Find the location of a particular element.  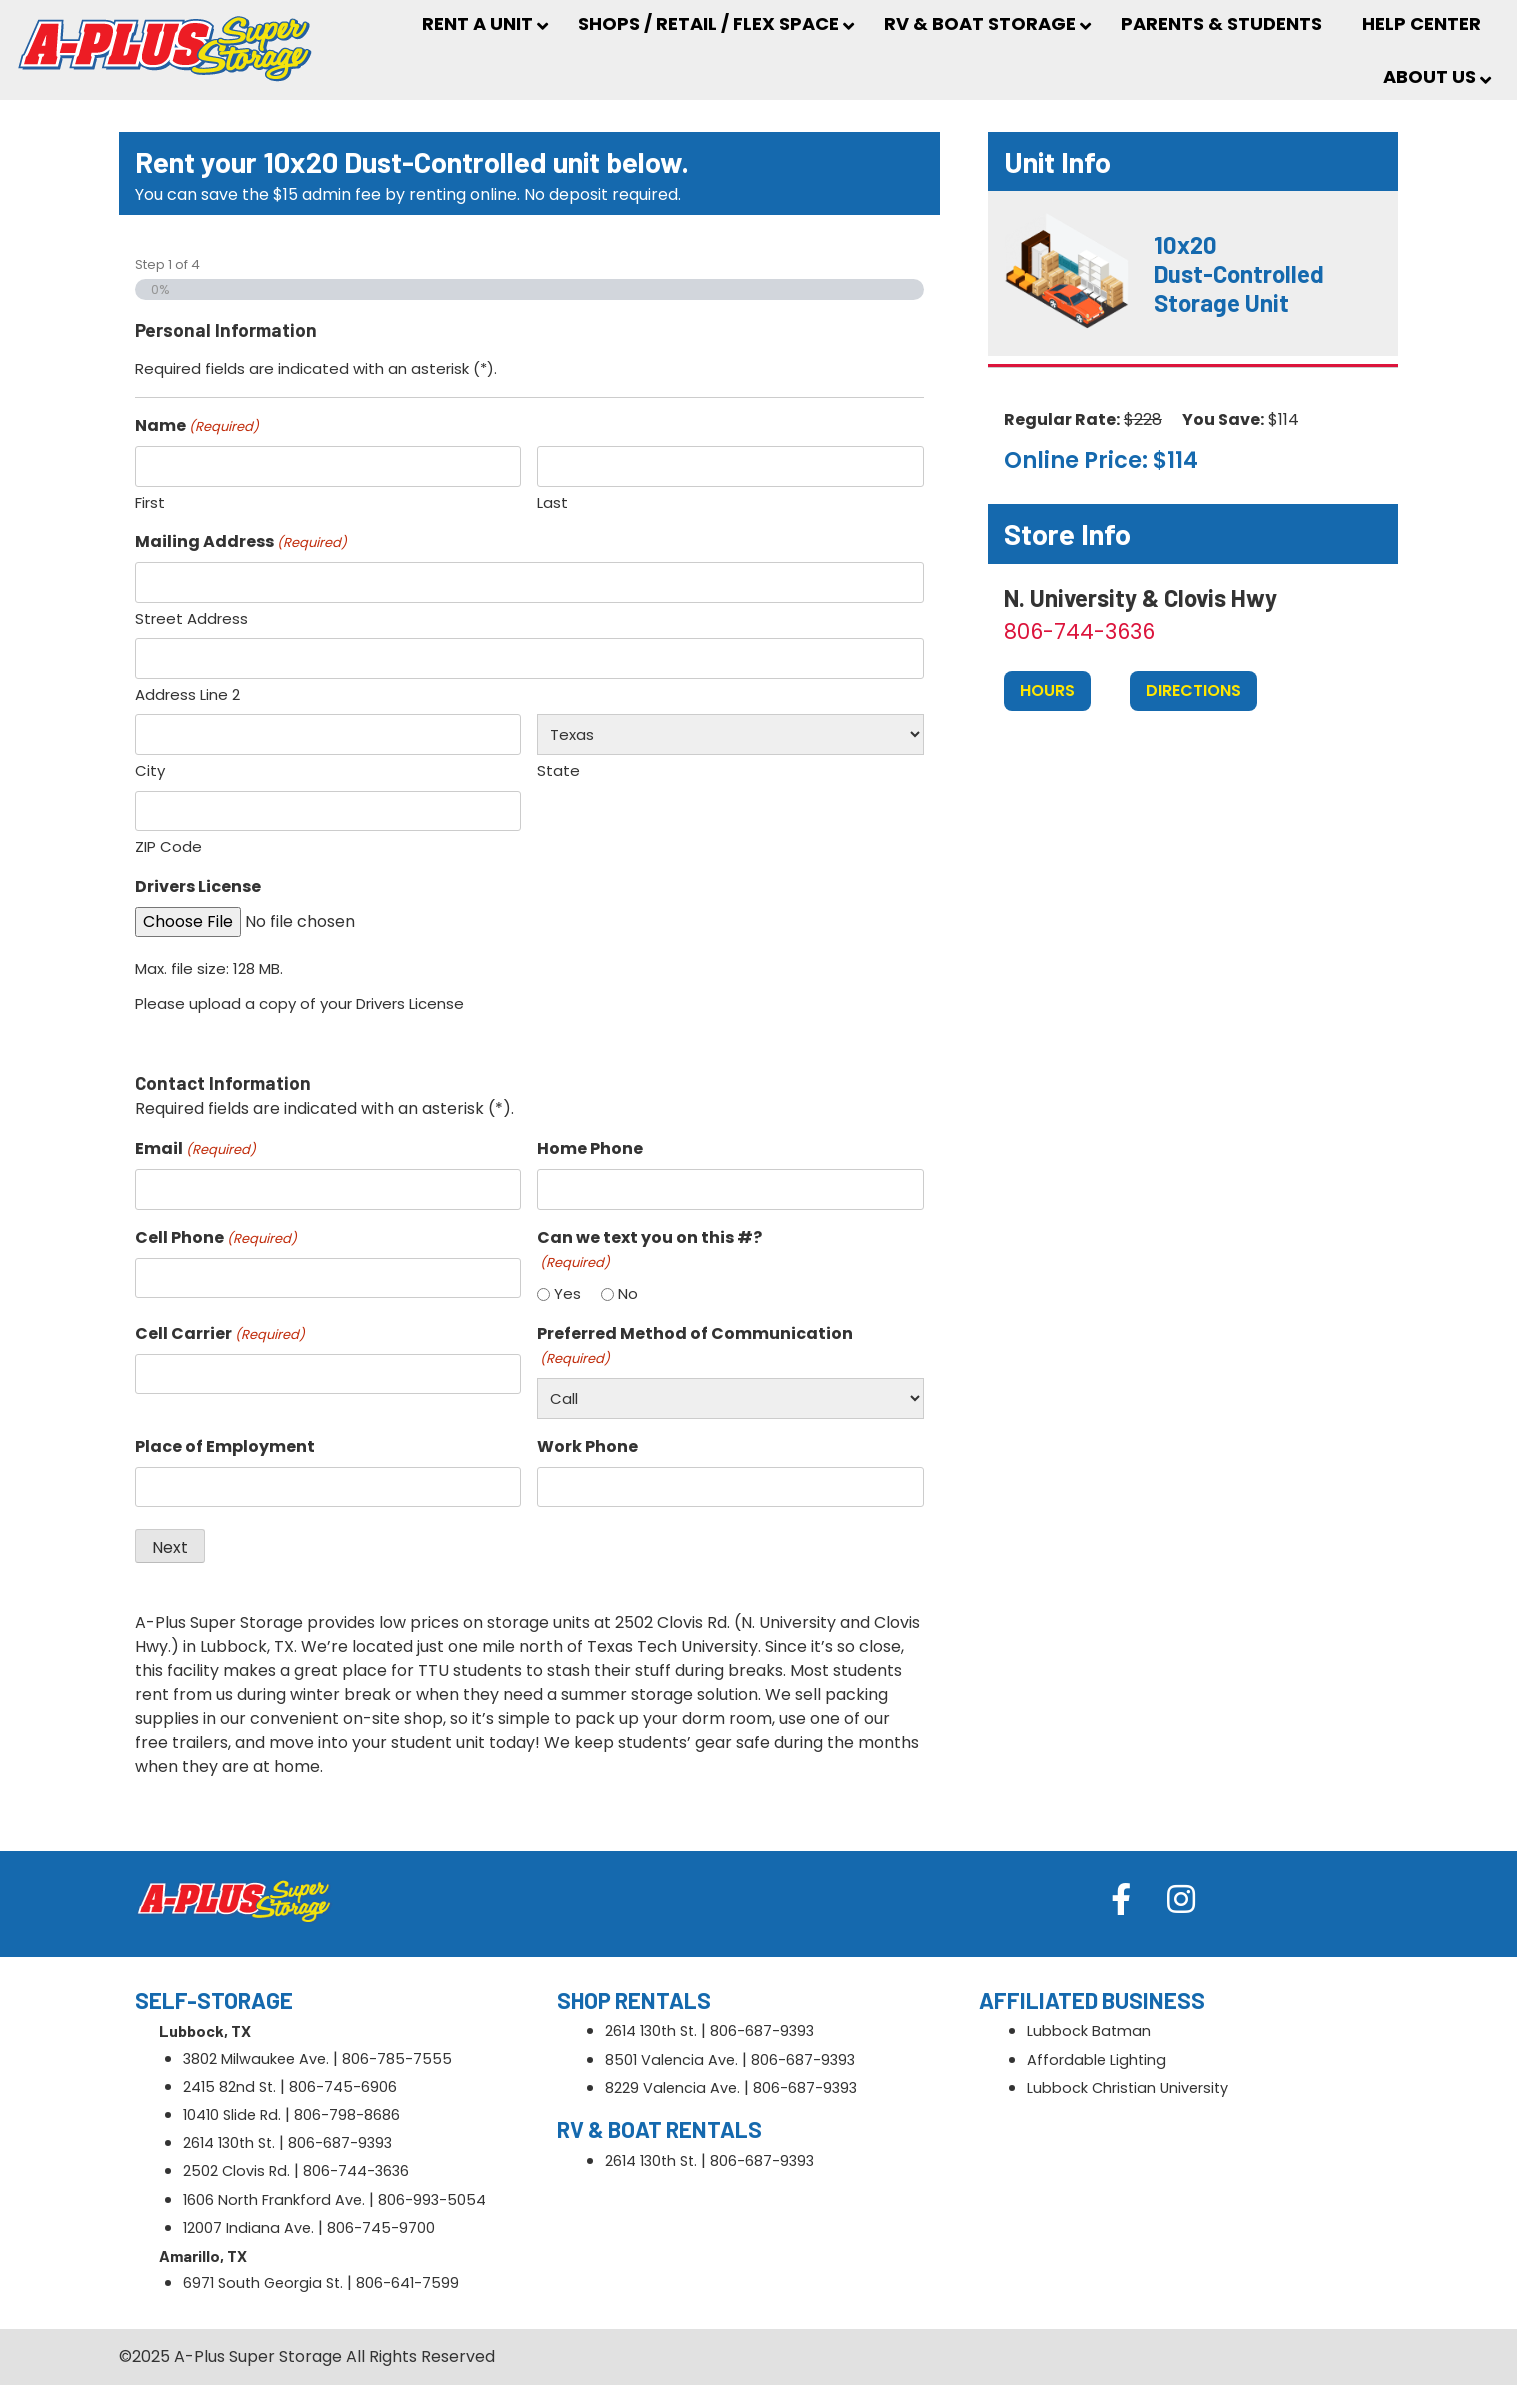

Directions is located at coordinates (1193, 690).